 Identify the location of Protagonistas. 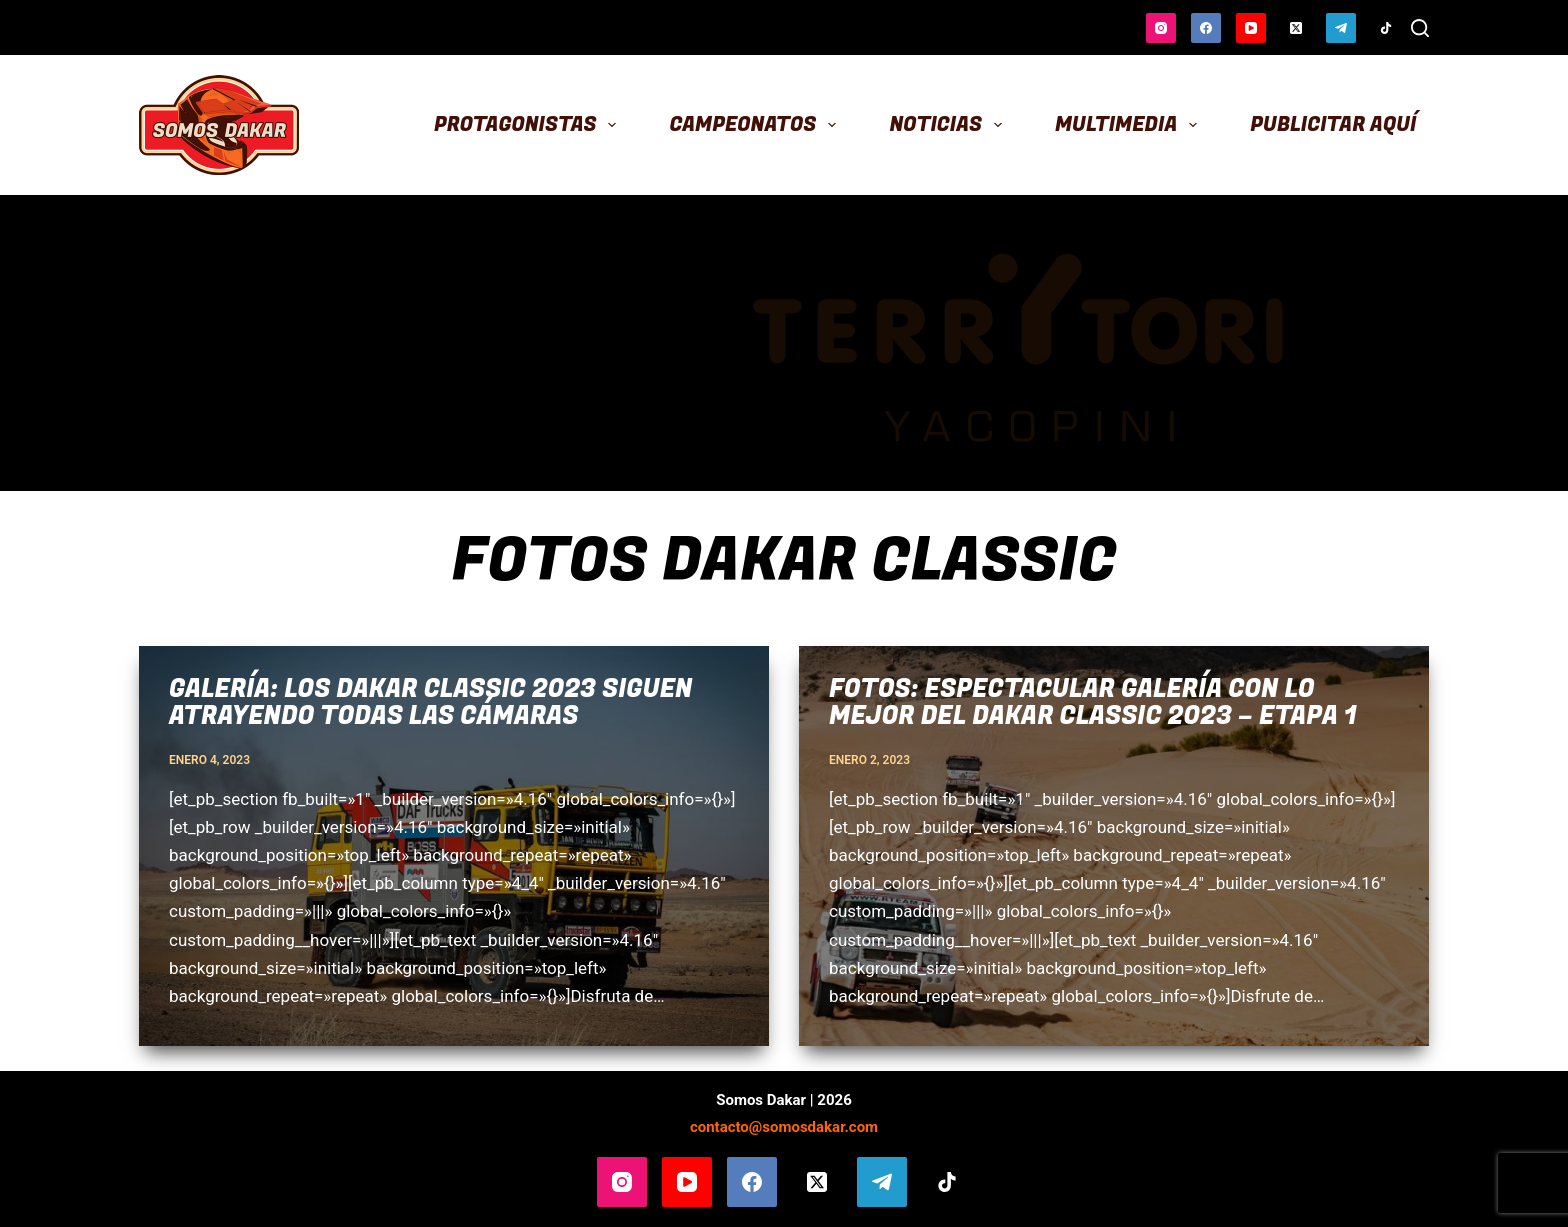
(529, 124).